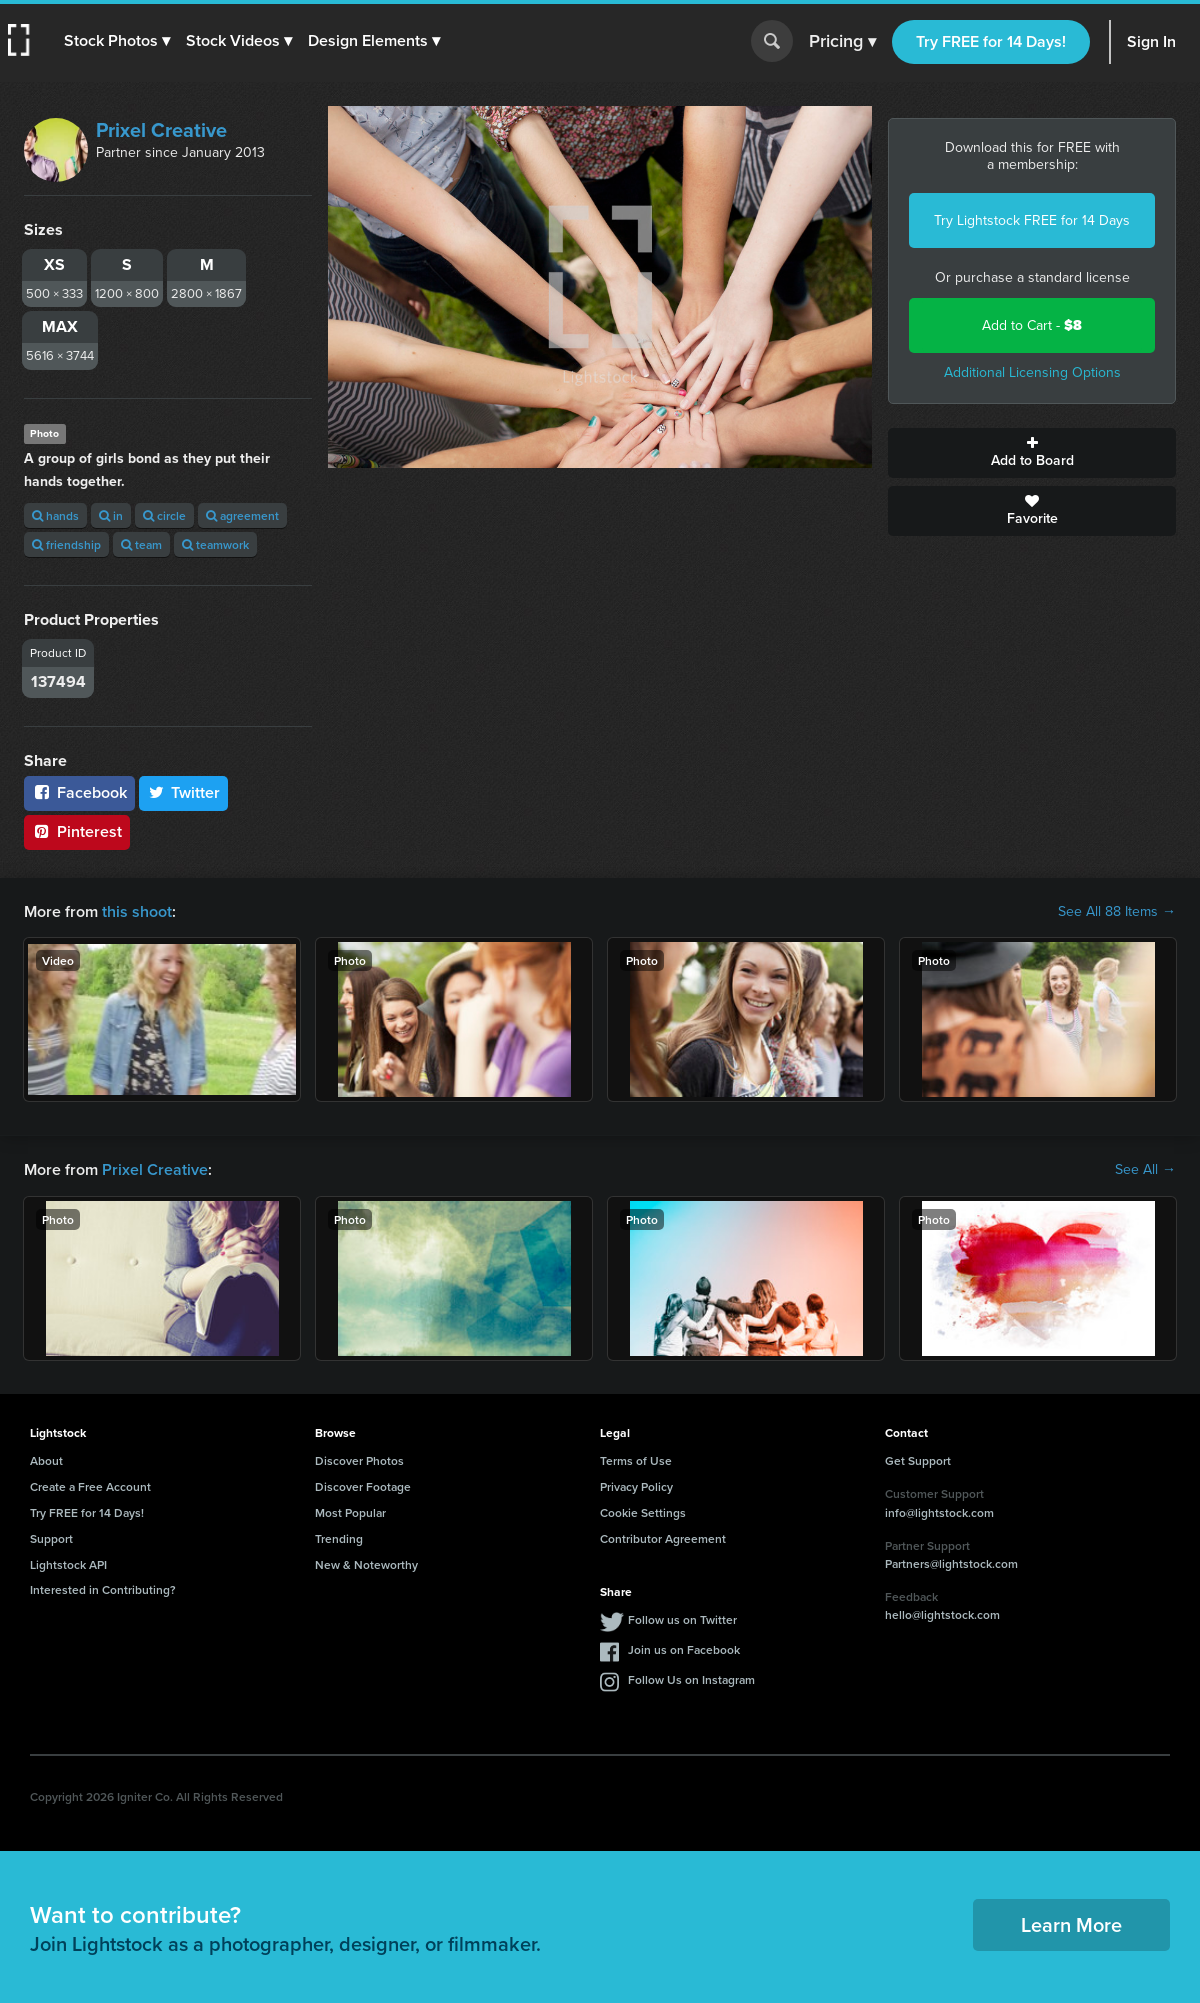 The image size is (1200, 2003). What do you see at coordinates (79, 792) in the screenshot?
I see `Facebook` at bounding box center [79, 792].